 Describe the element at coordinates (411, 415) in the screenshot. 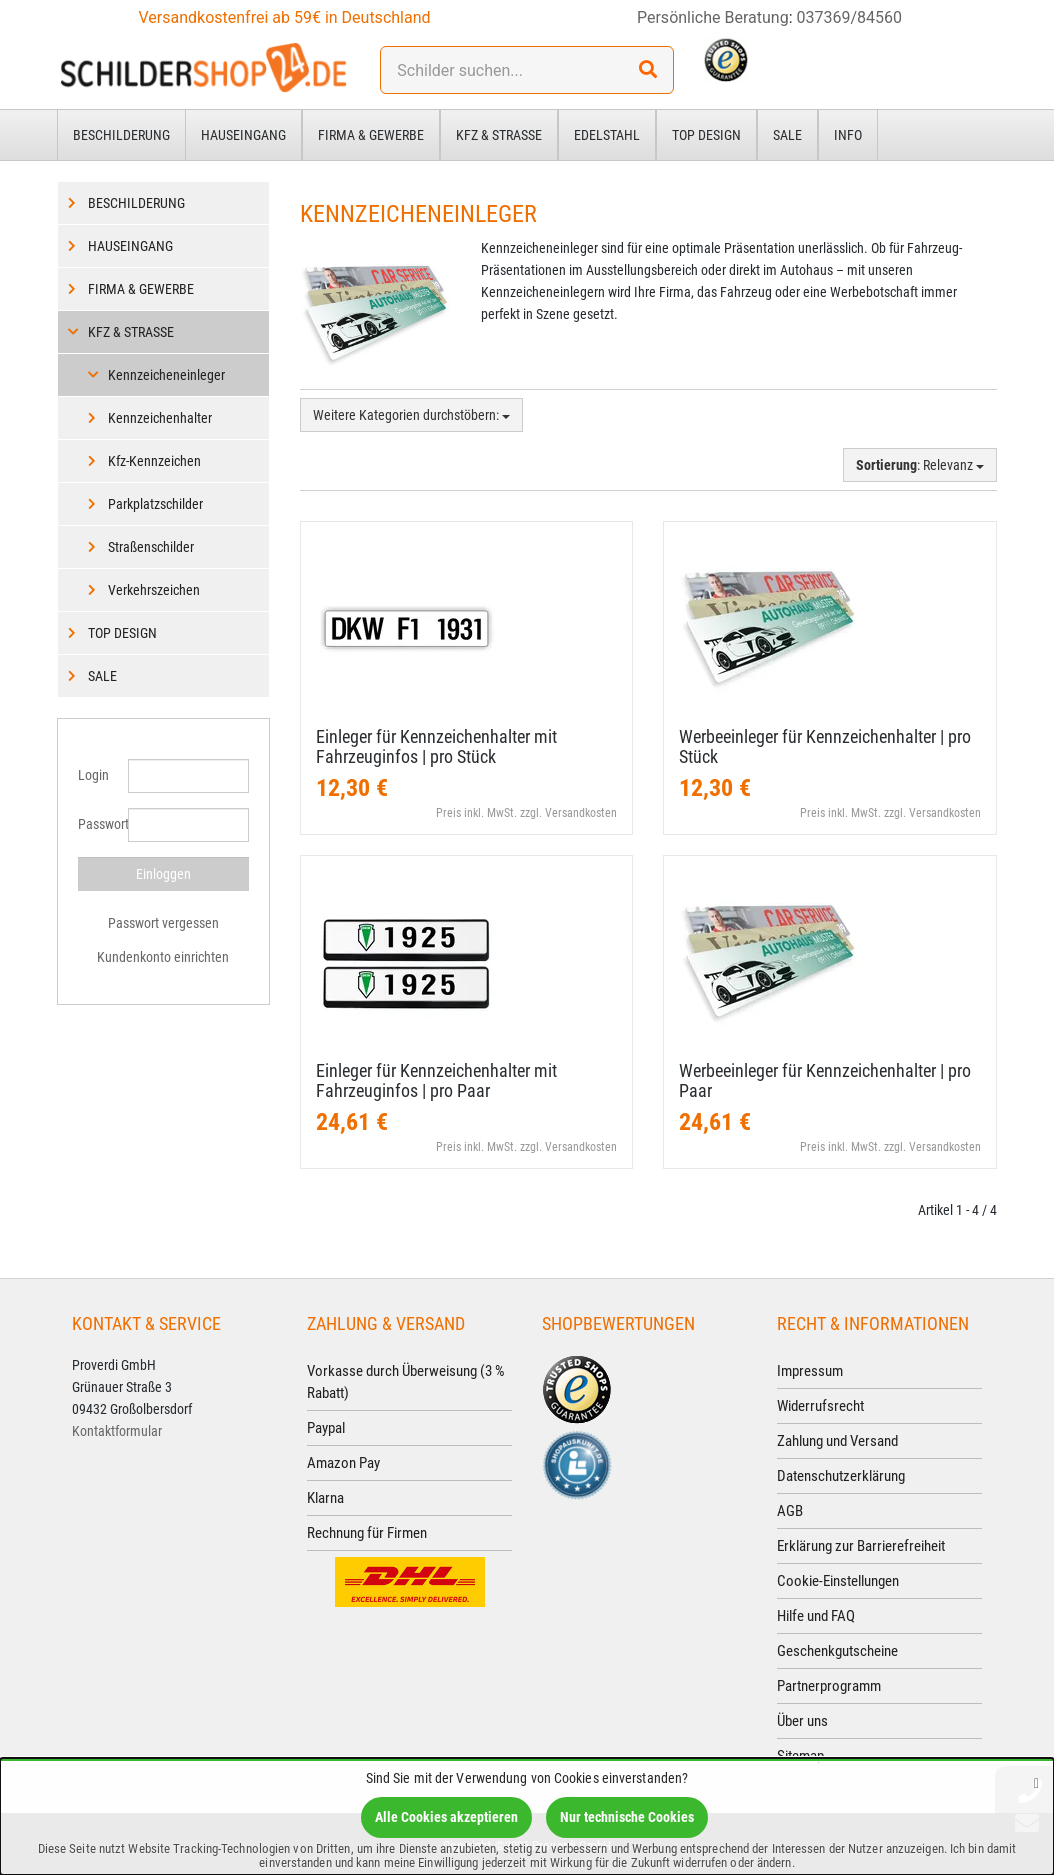

I see `Weitere Kategorien durchstöbern:` at that location.